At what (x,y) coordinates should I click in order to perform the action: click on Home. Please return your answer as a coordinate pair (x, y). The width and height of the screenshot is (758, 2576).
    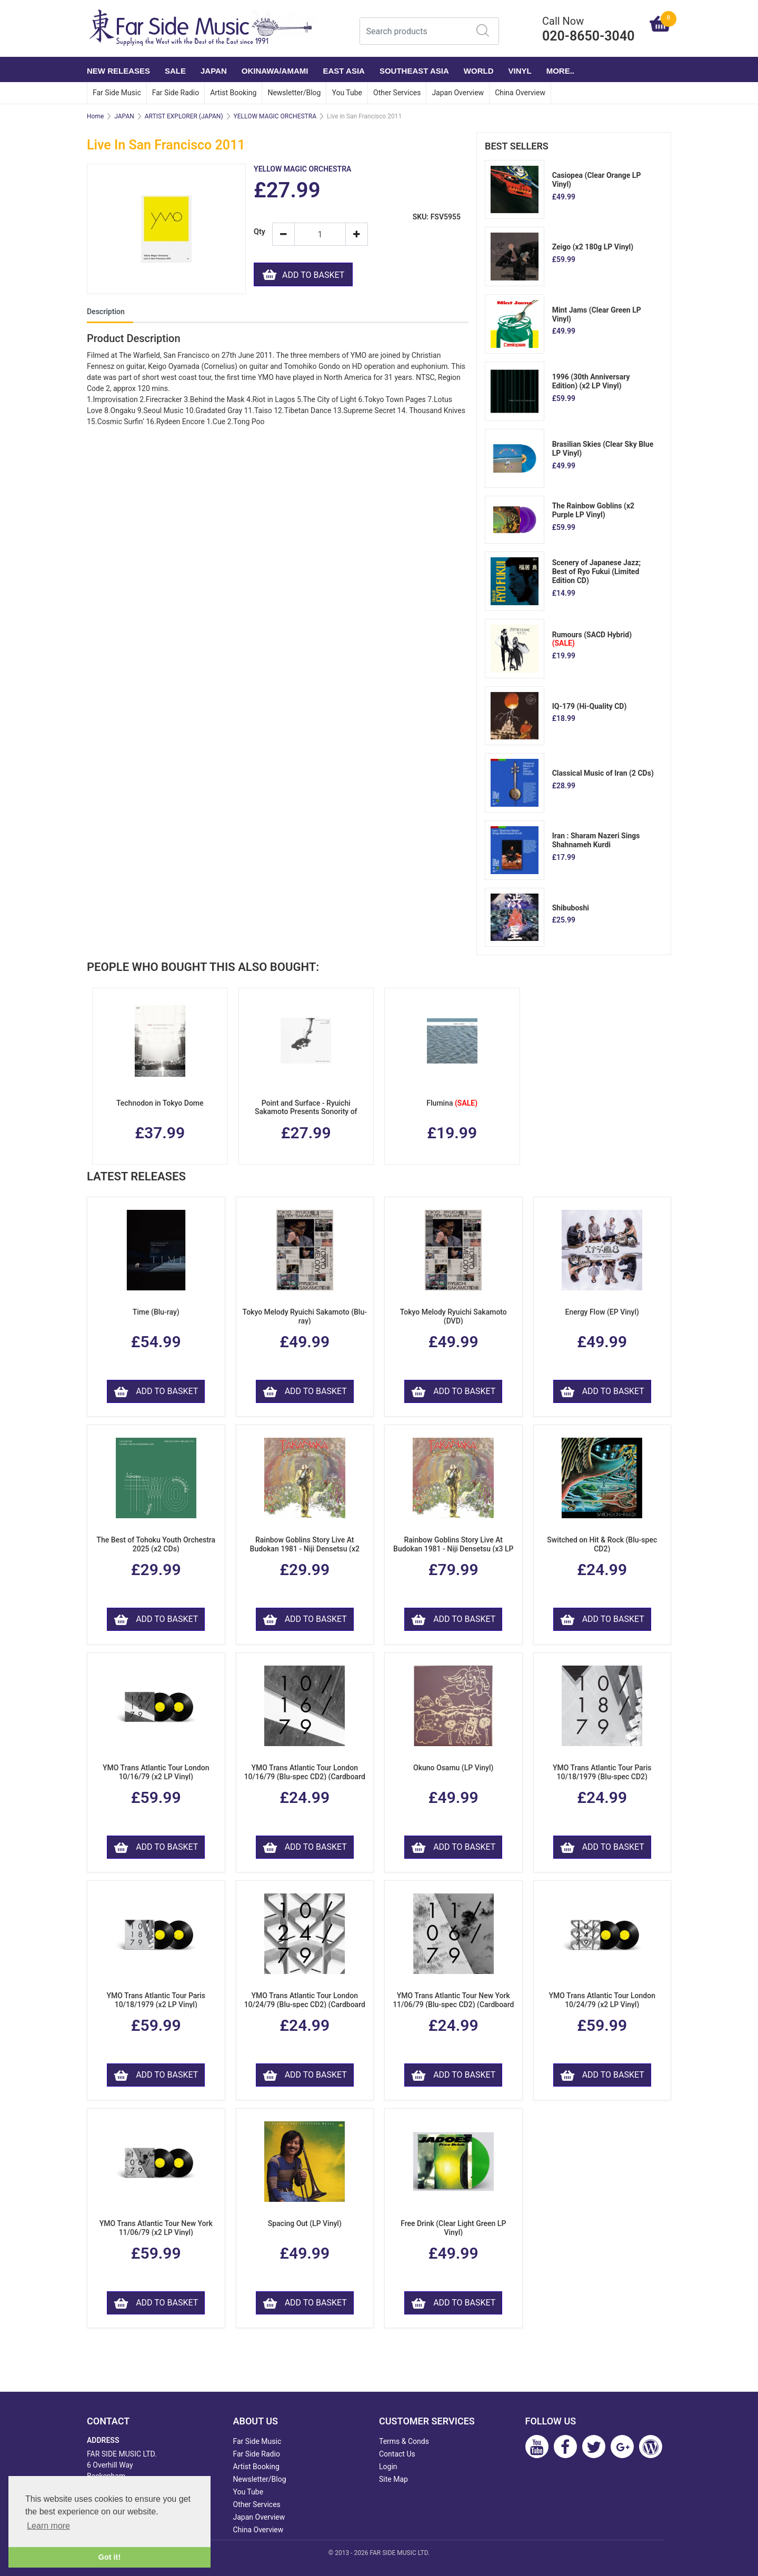
    Looking at the image, I should click on (95, 116).